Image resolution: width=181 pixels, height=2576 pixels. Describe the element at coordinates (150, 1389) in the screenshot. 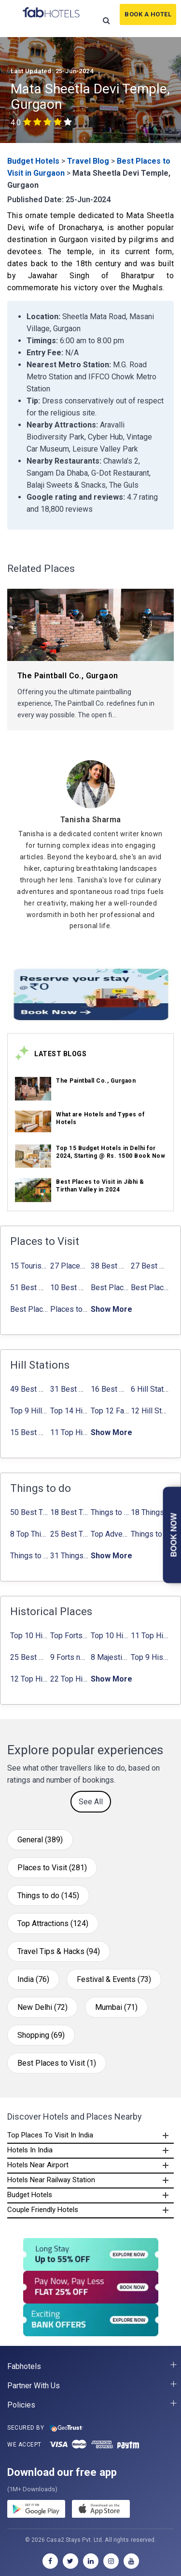

I see `6 Hill Stations near Hyderabad (within 100 km, 200 km)` at that location.